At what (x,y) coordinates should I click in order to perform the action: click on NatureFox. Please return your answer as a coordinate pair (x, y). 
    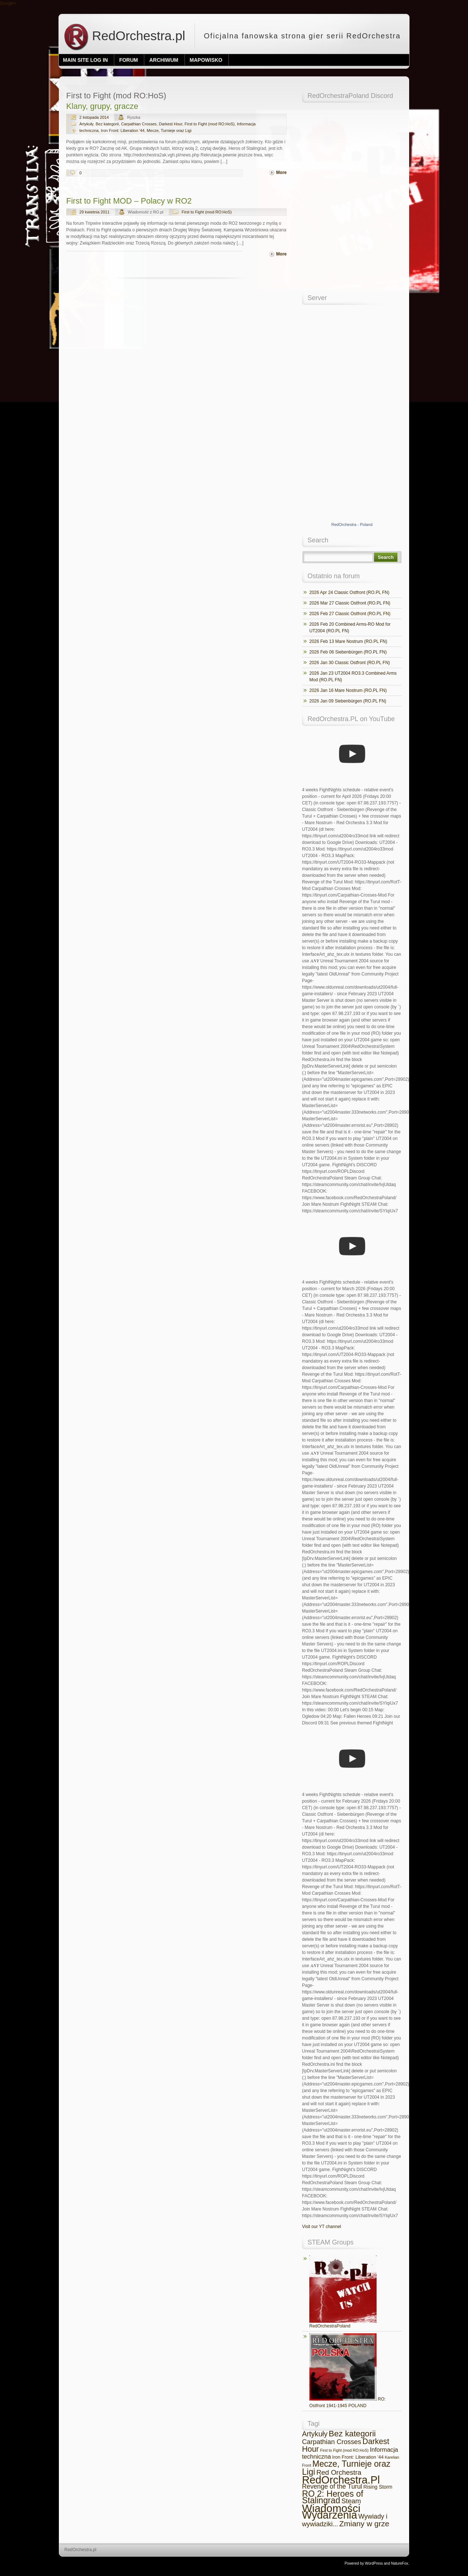
    Looking at the image, I should click on (399, 2563).